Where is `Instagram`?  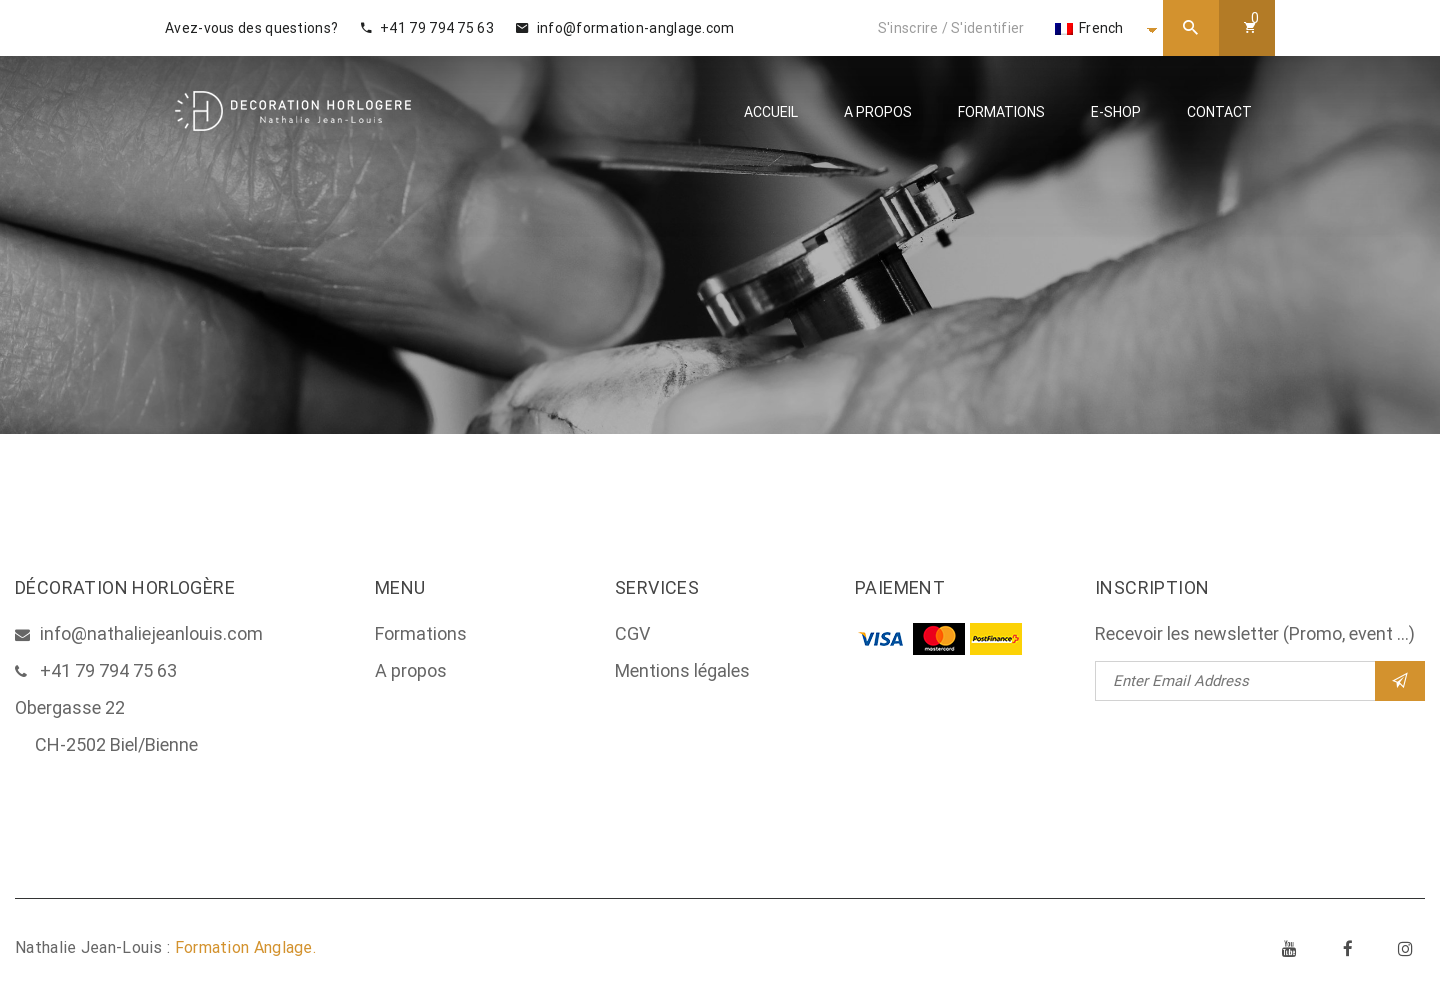 Instagram is located at coordinates (1406, 948).